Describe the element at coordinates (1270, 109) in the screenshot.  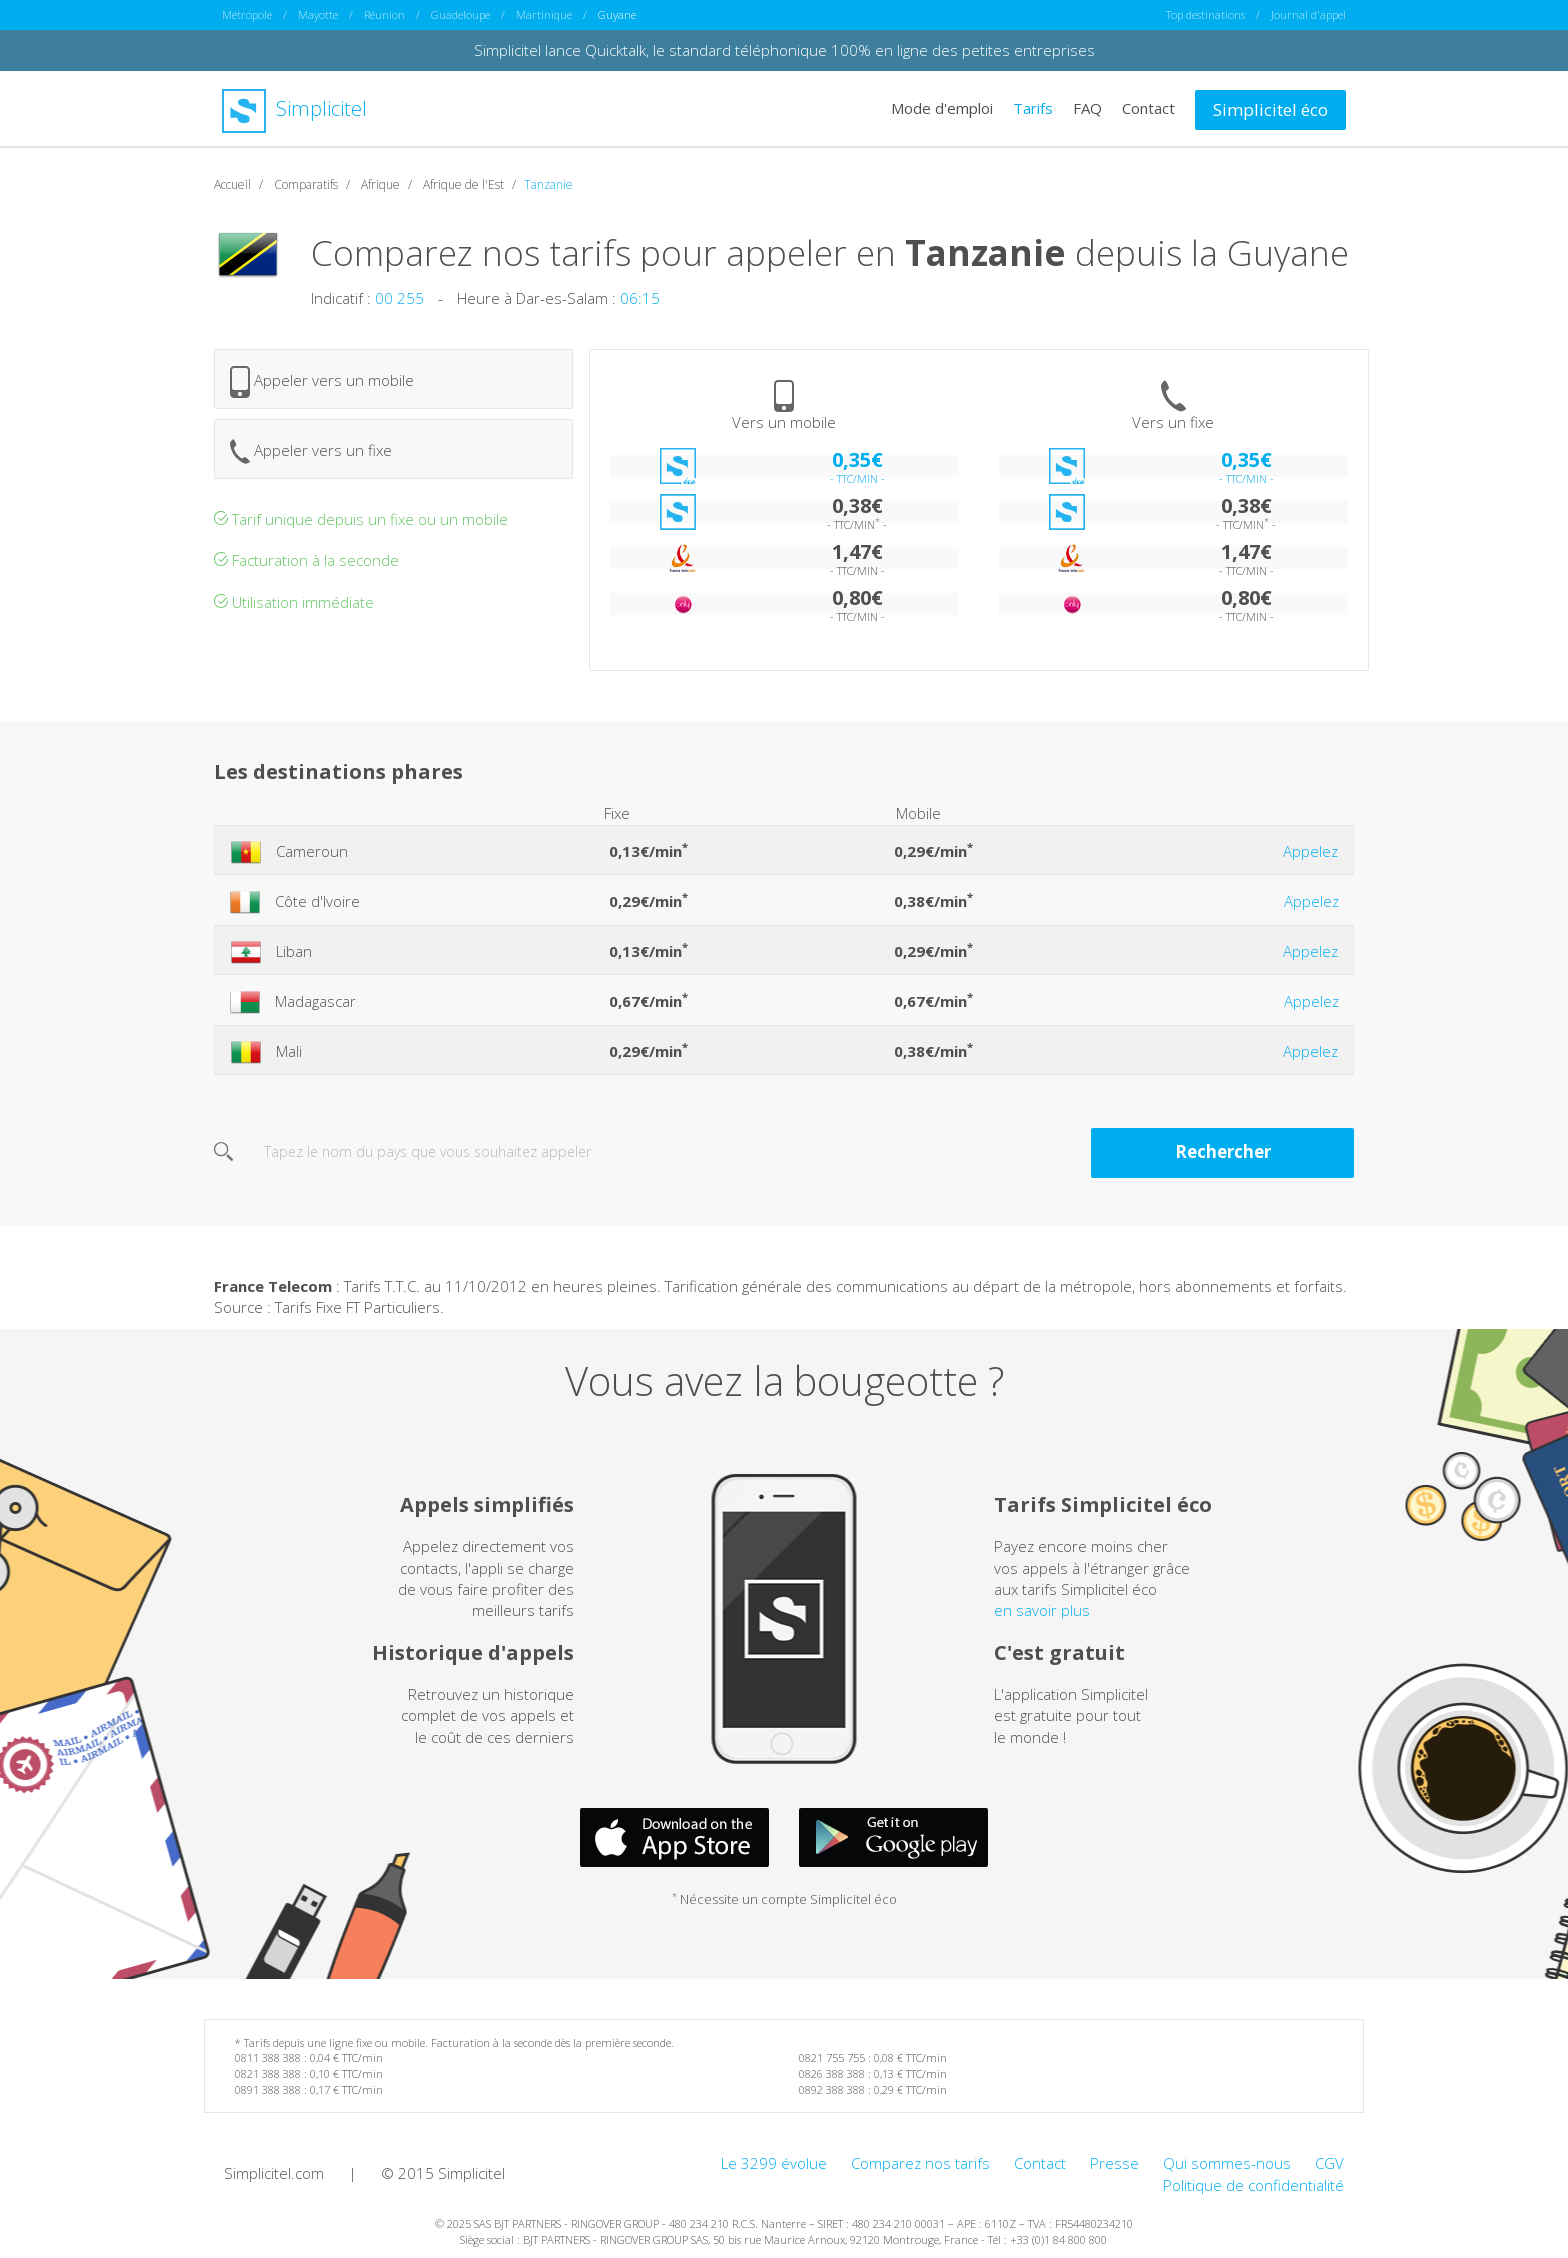
I see `Simplicitel éco` at that location.